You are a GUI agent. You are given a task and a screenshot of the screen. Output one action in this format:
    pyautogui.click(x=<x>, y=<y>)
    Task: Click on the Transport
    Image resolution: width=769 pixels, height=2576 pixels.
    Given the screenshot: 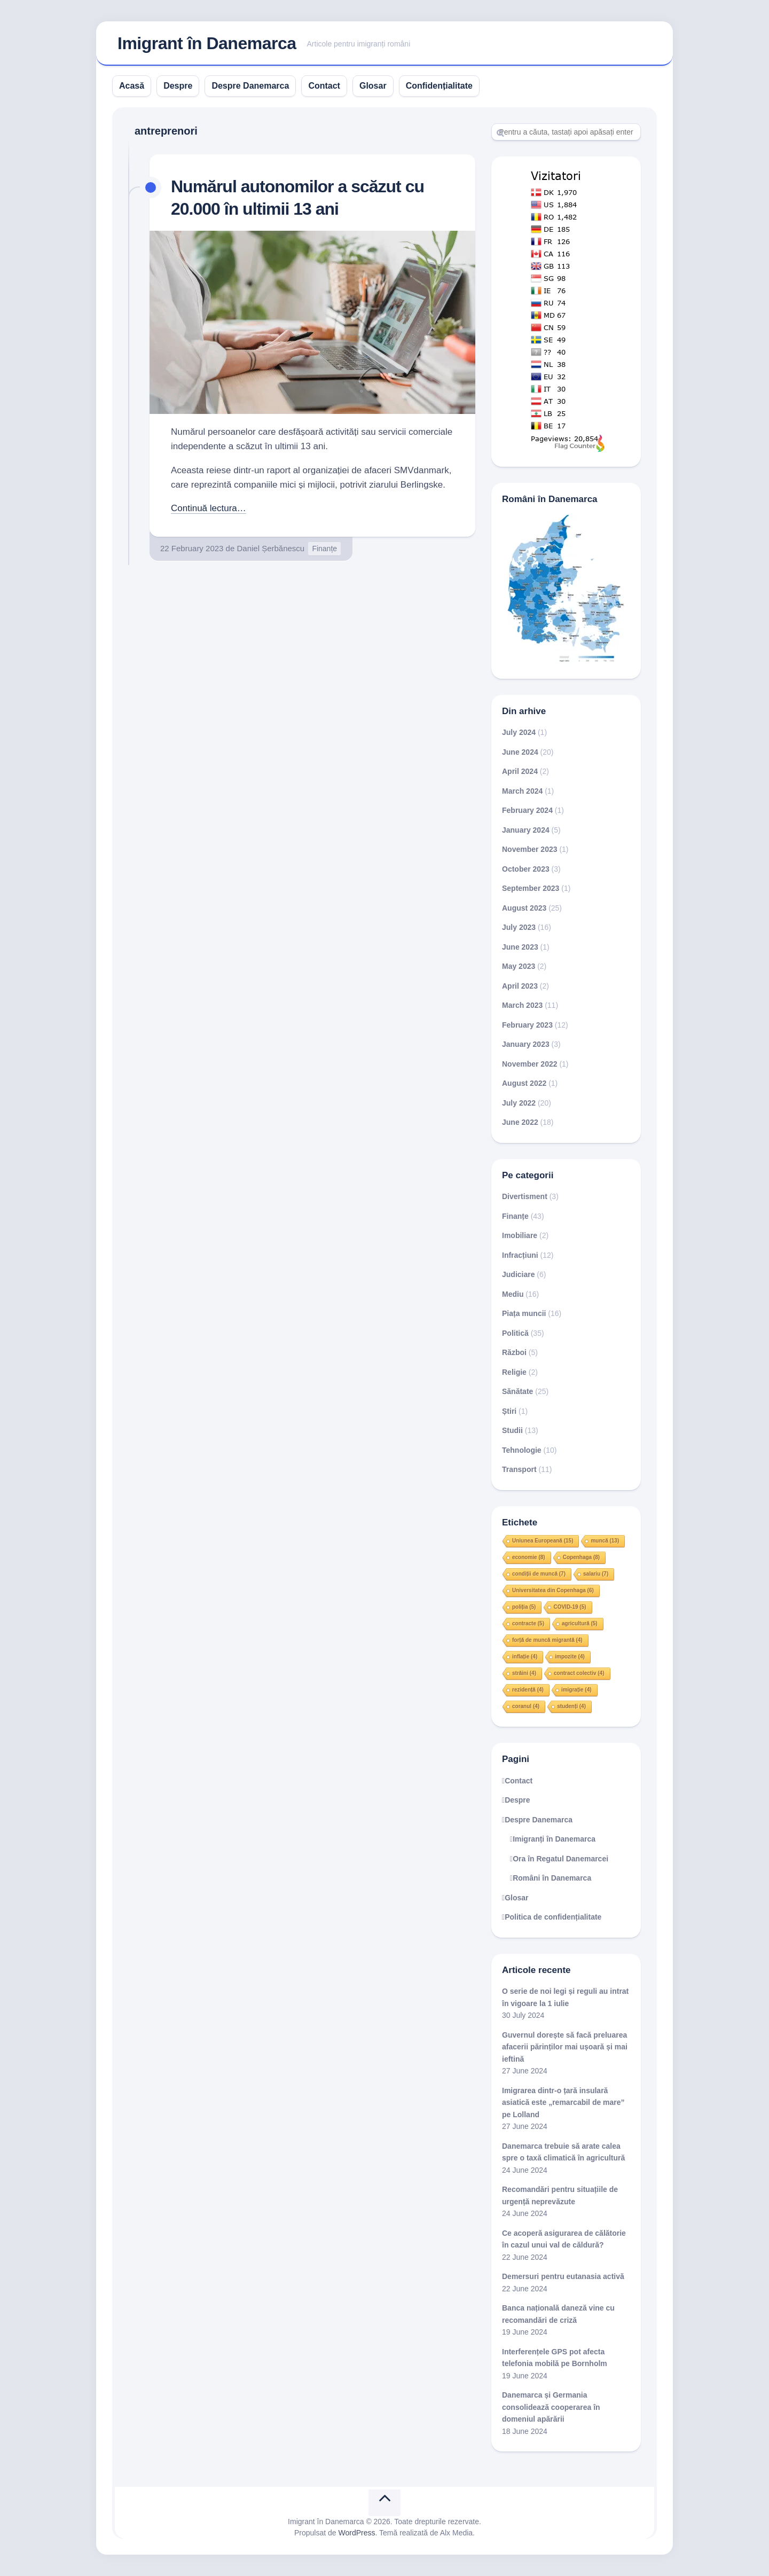 What is the action you would take?
    pyautogui.click(x=519, y=1469)
    